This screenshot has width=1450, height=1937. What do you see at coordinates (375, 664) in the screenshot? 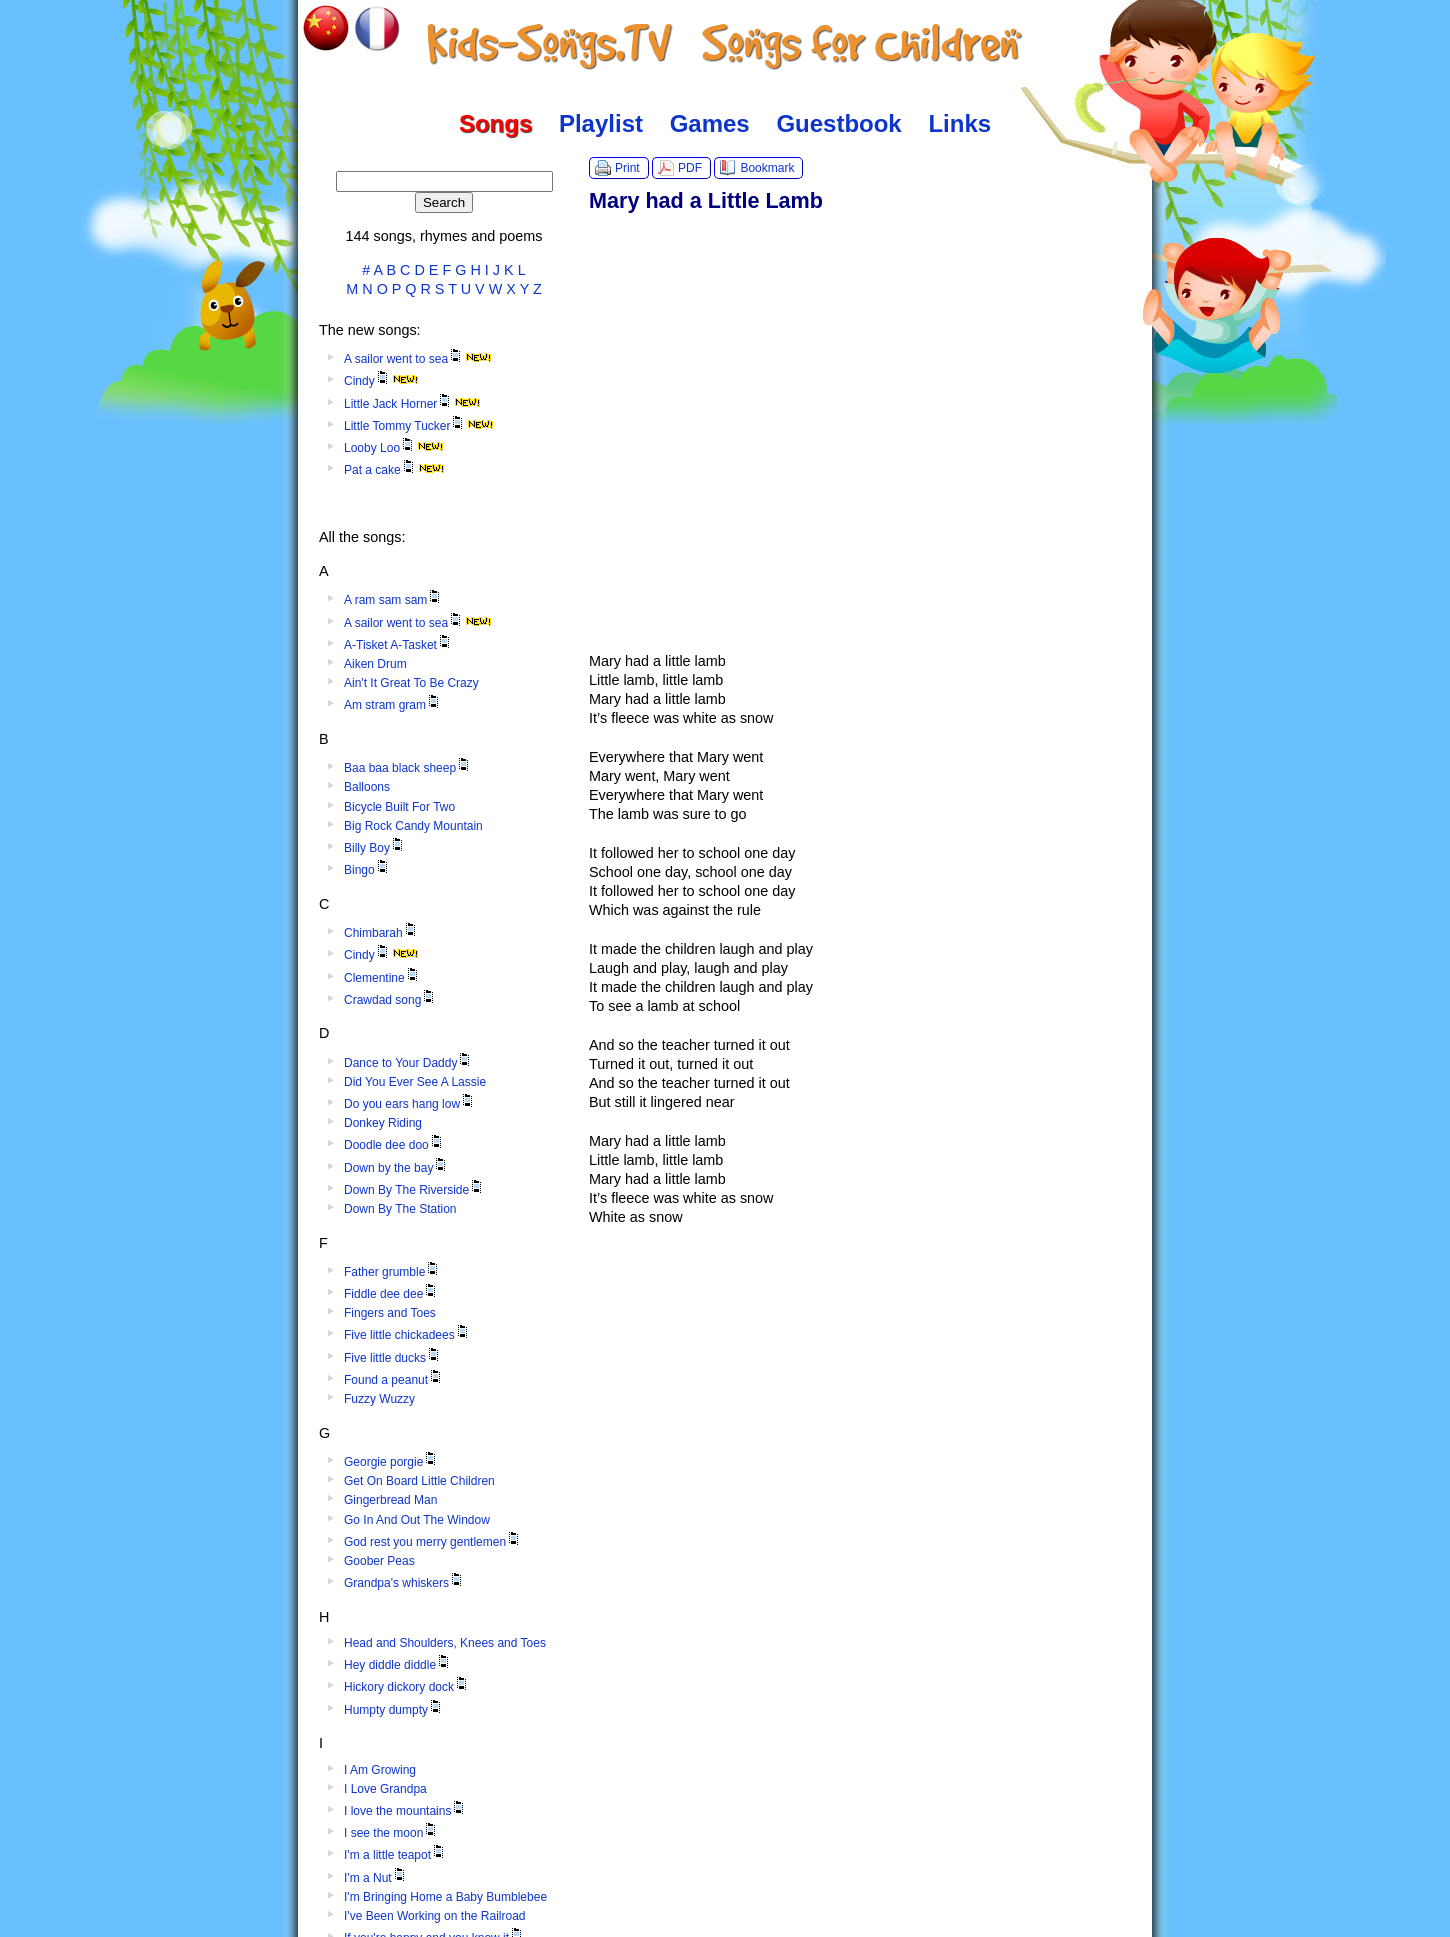
I see `Aiken Drum` at bounding box center [375, 664].